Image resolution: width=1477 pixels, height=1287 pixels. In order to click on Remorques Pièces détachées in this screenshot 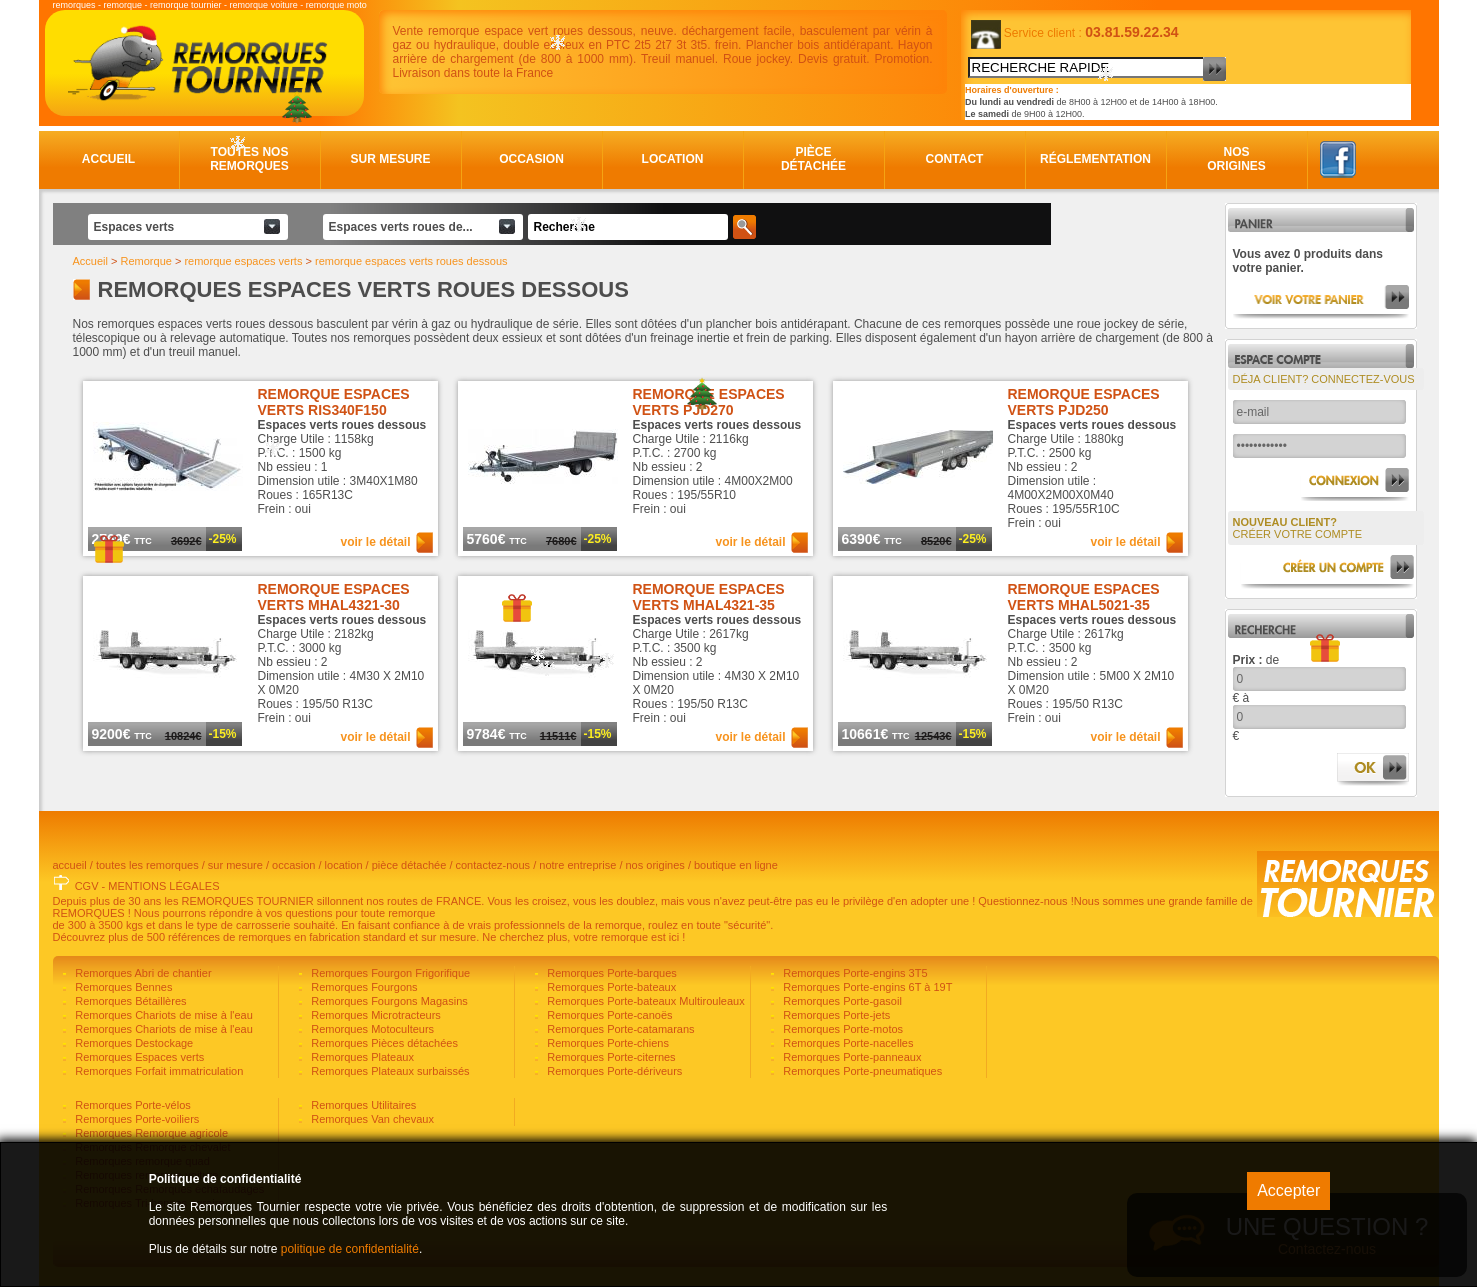, I will do `click(383, 1043)`.